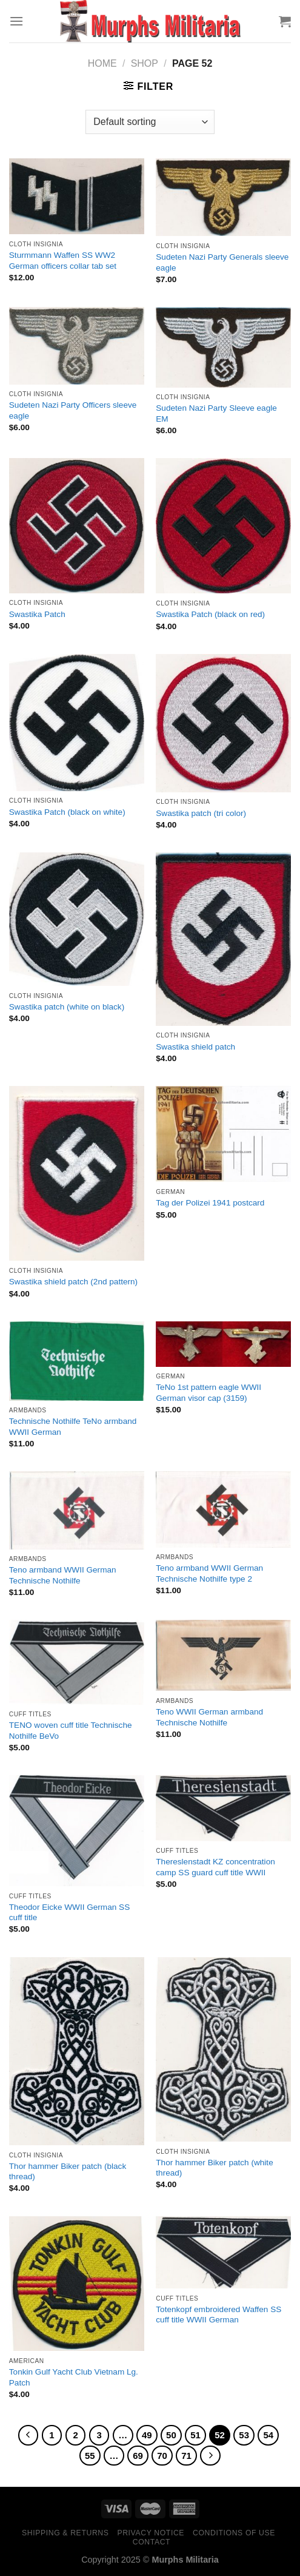 This screenshot has width=300, height=2576. I want to click on [Teno armband WWII German Technische Nothilfe], so click(76, 1510).